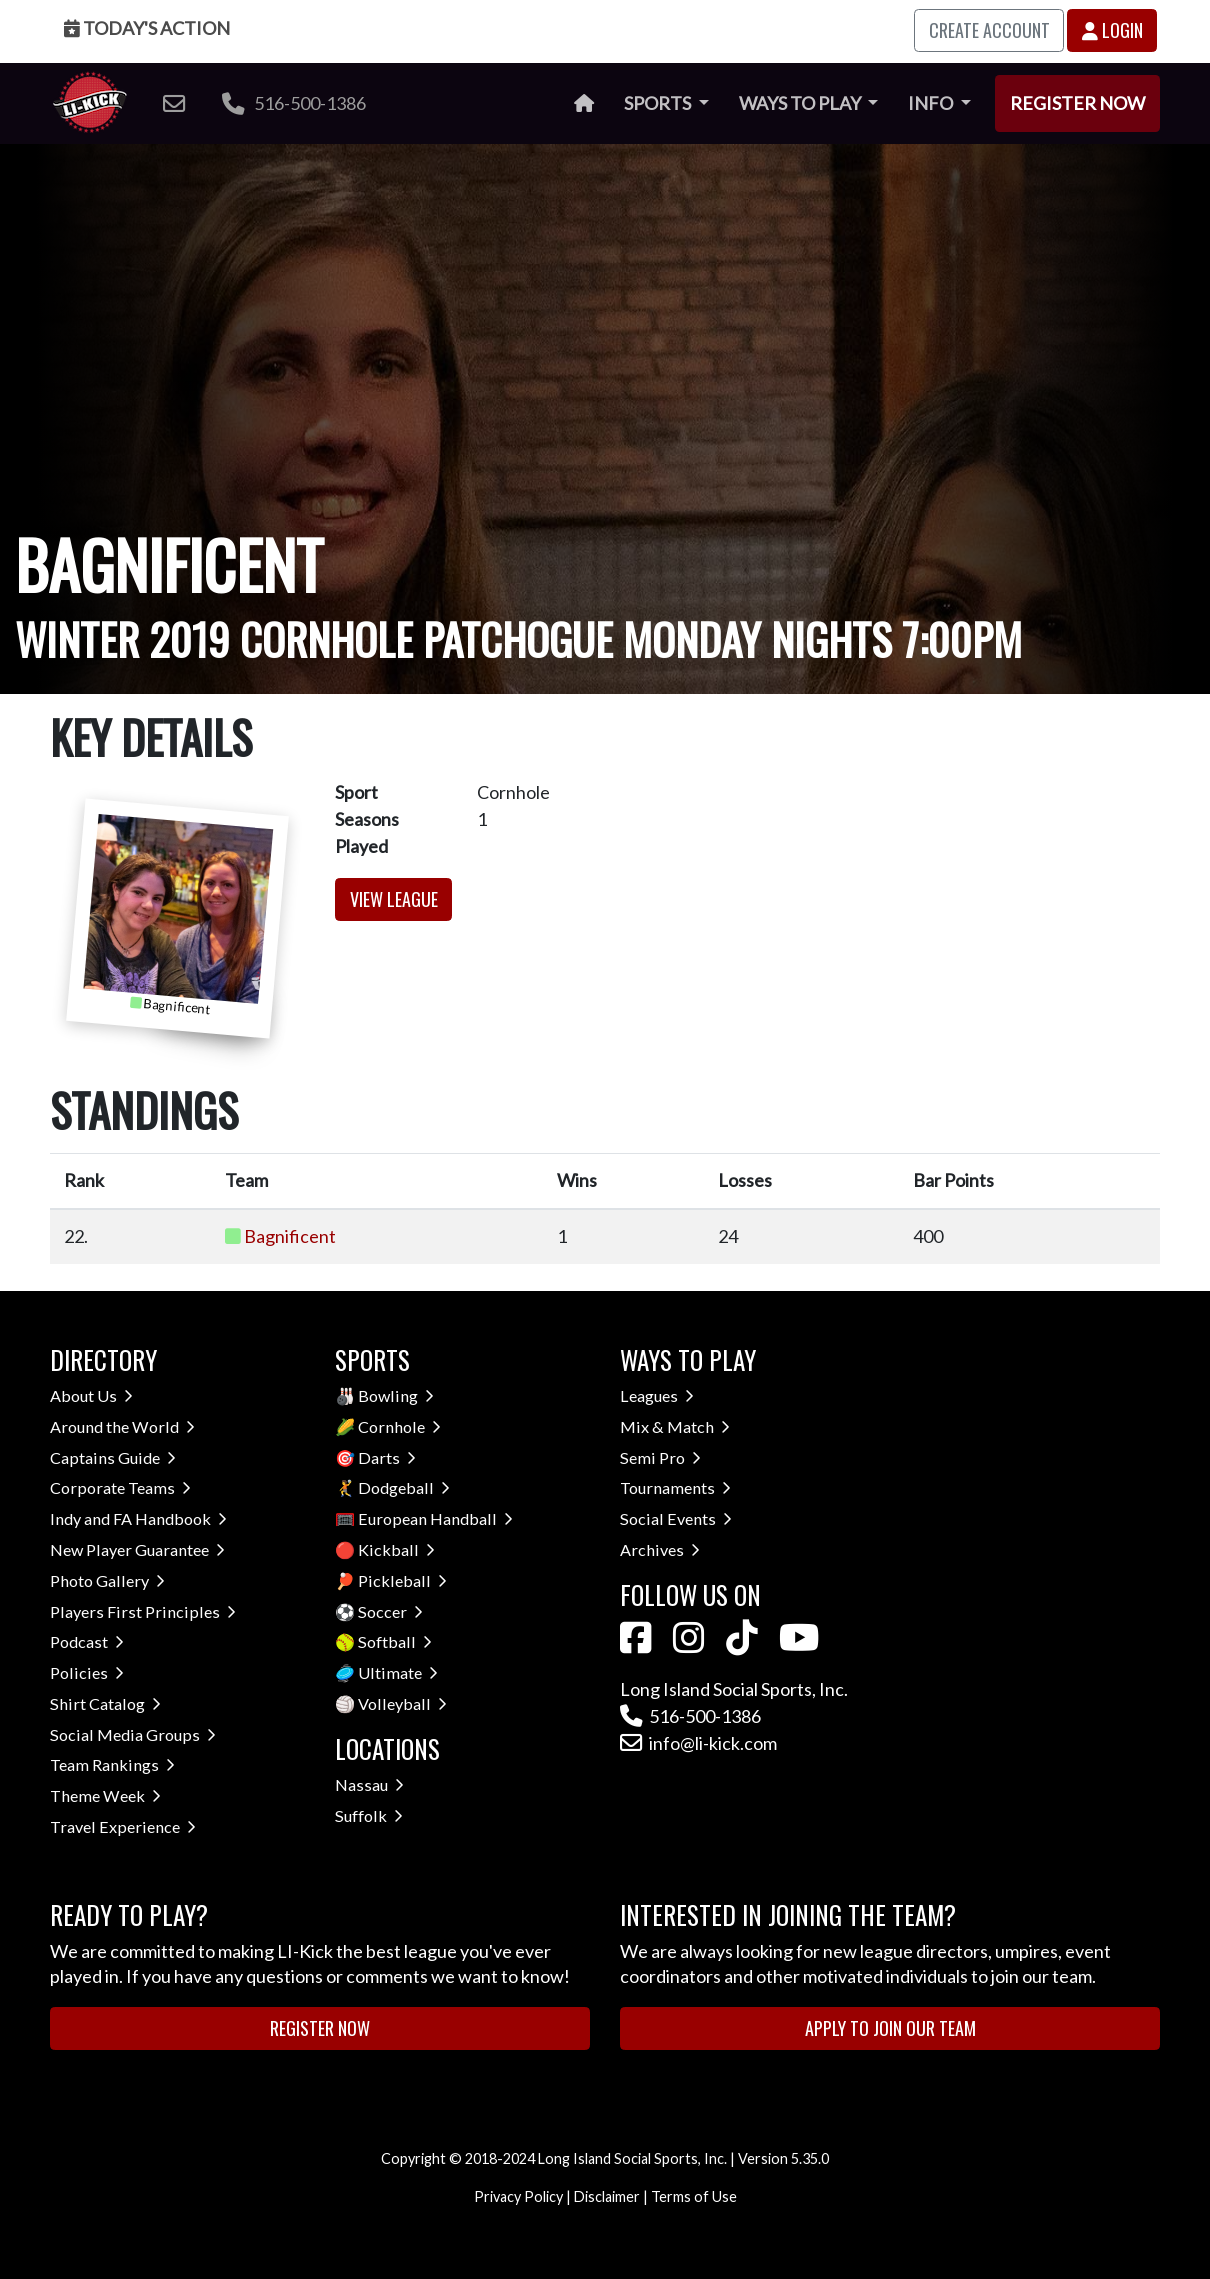  What do you see at coordinates (387, 1457) in the screenshot?
I see `Darts` at bounding box center [387, 1457].